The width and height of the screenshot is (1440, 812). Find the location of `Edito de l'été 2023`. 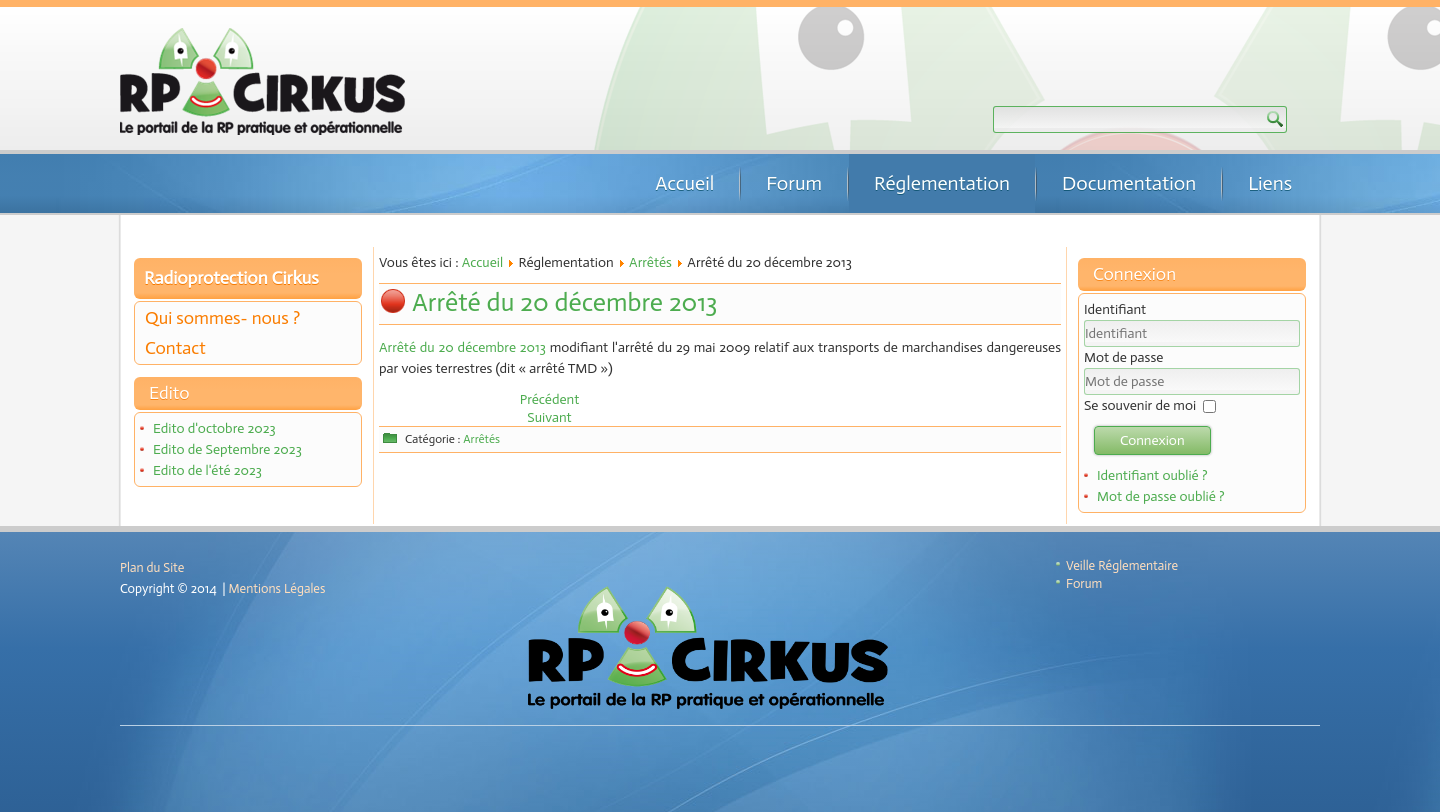

Edito de l'été 2023 is located at coordinates (207, 470).